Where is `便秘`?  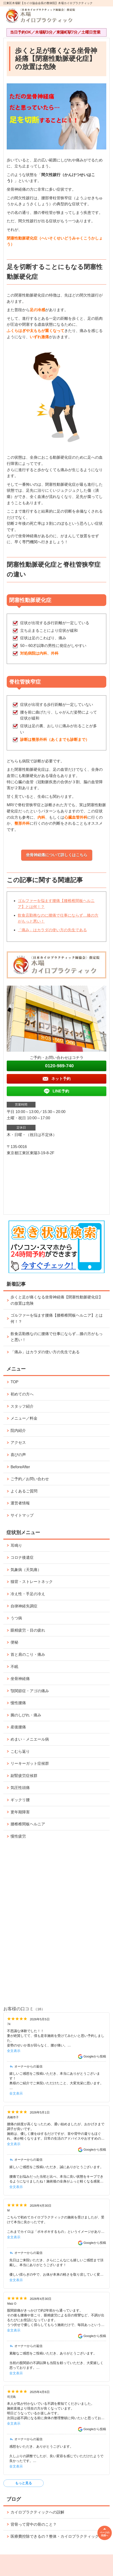 便秘 is located at coordinates (14, 1642).